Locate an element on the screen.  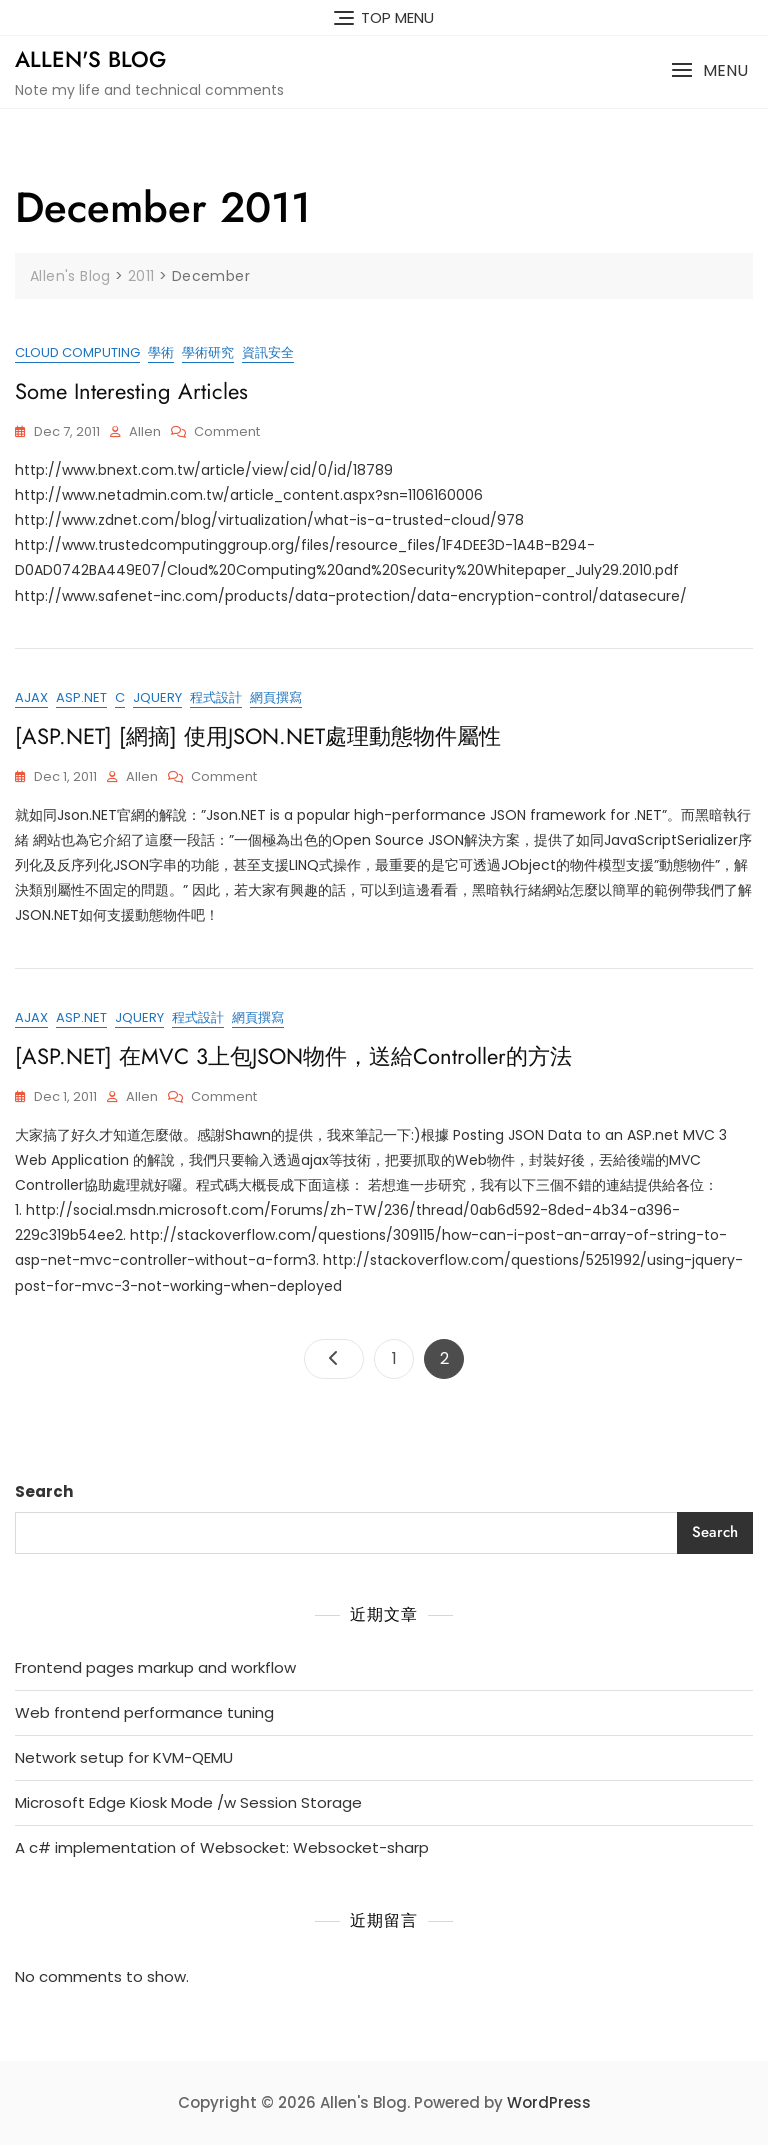
[ASP.NET] [網摘] 使用JSON.NET處理動態物件屬性 is located at coordinates (258, 737).